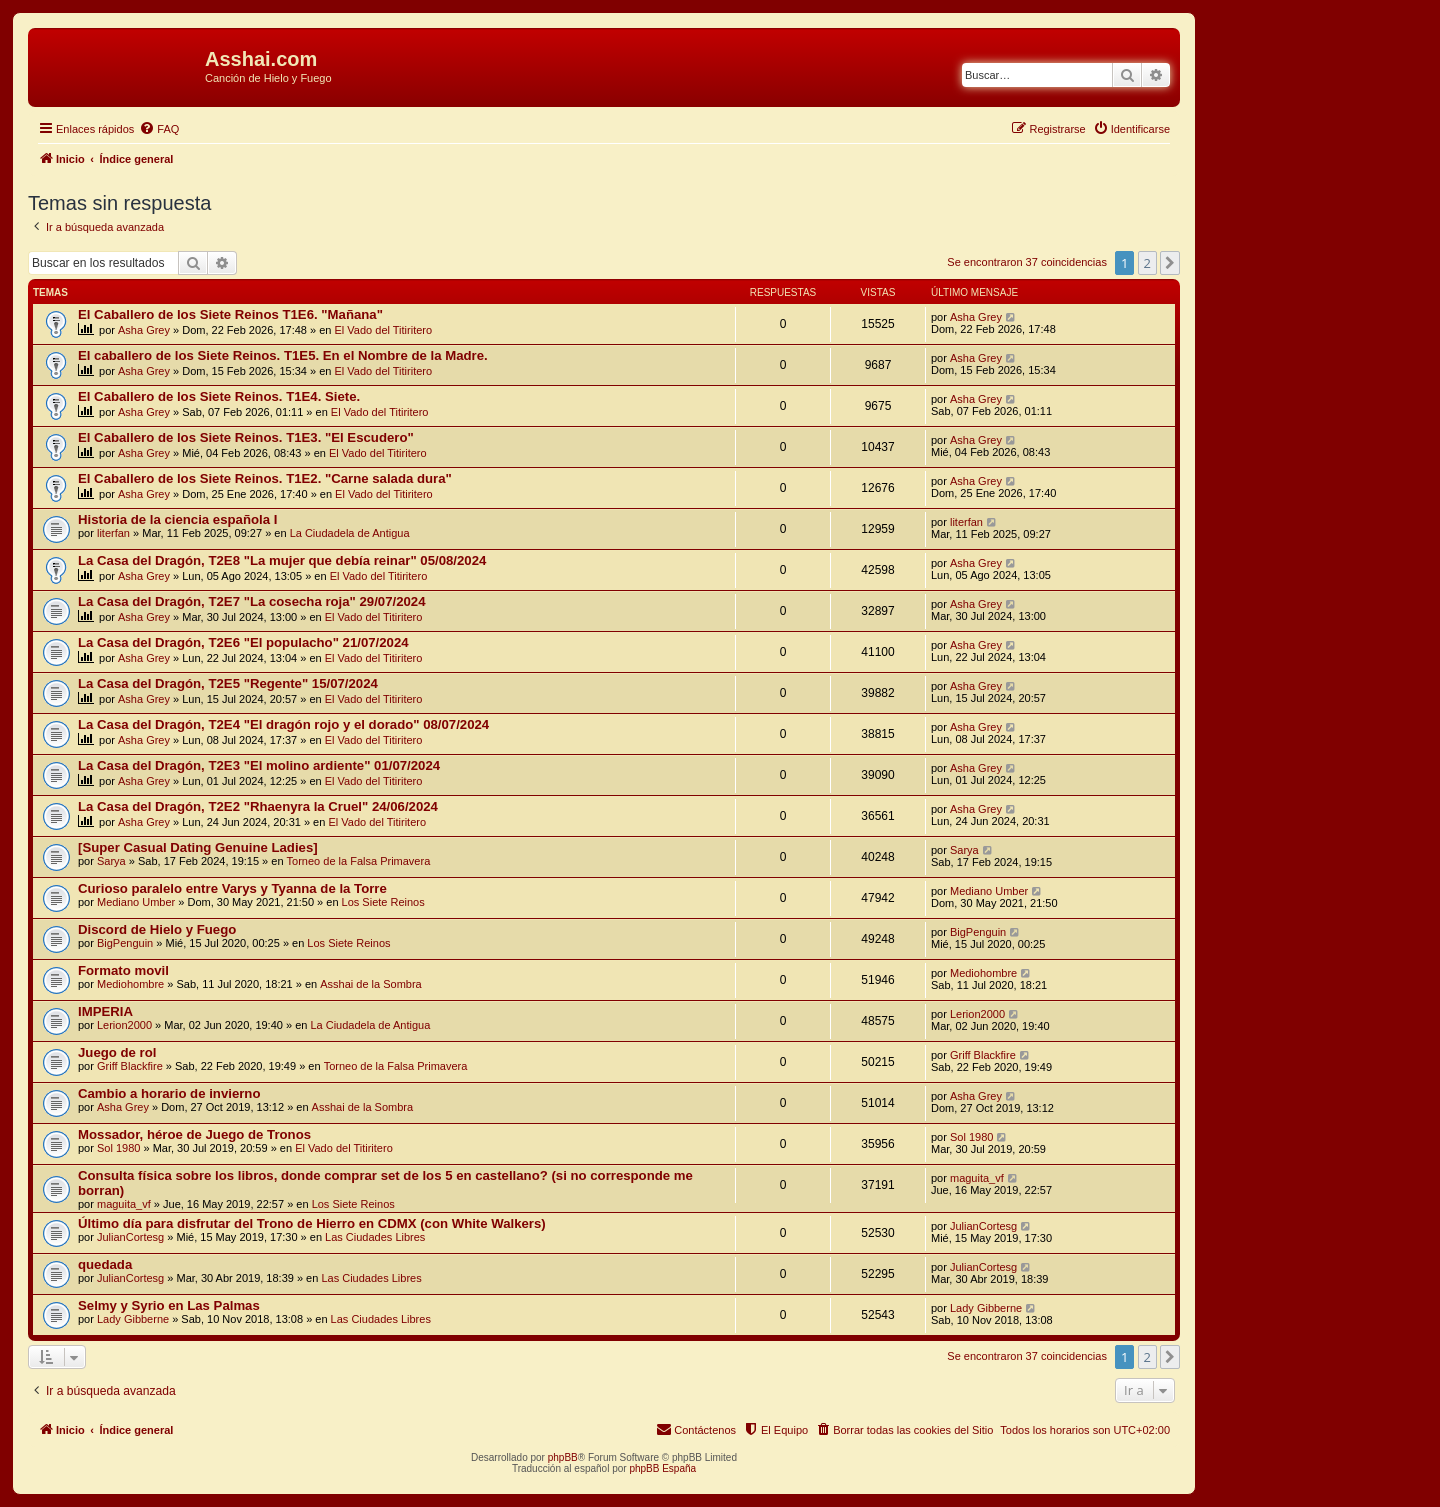 The height and width of the screenshot is (1507, 1440). I want to click on JulianCortesg, so click(130, 1237).